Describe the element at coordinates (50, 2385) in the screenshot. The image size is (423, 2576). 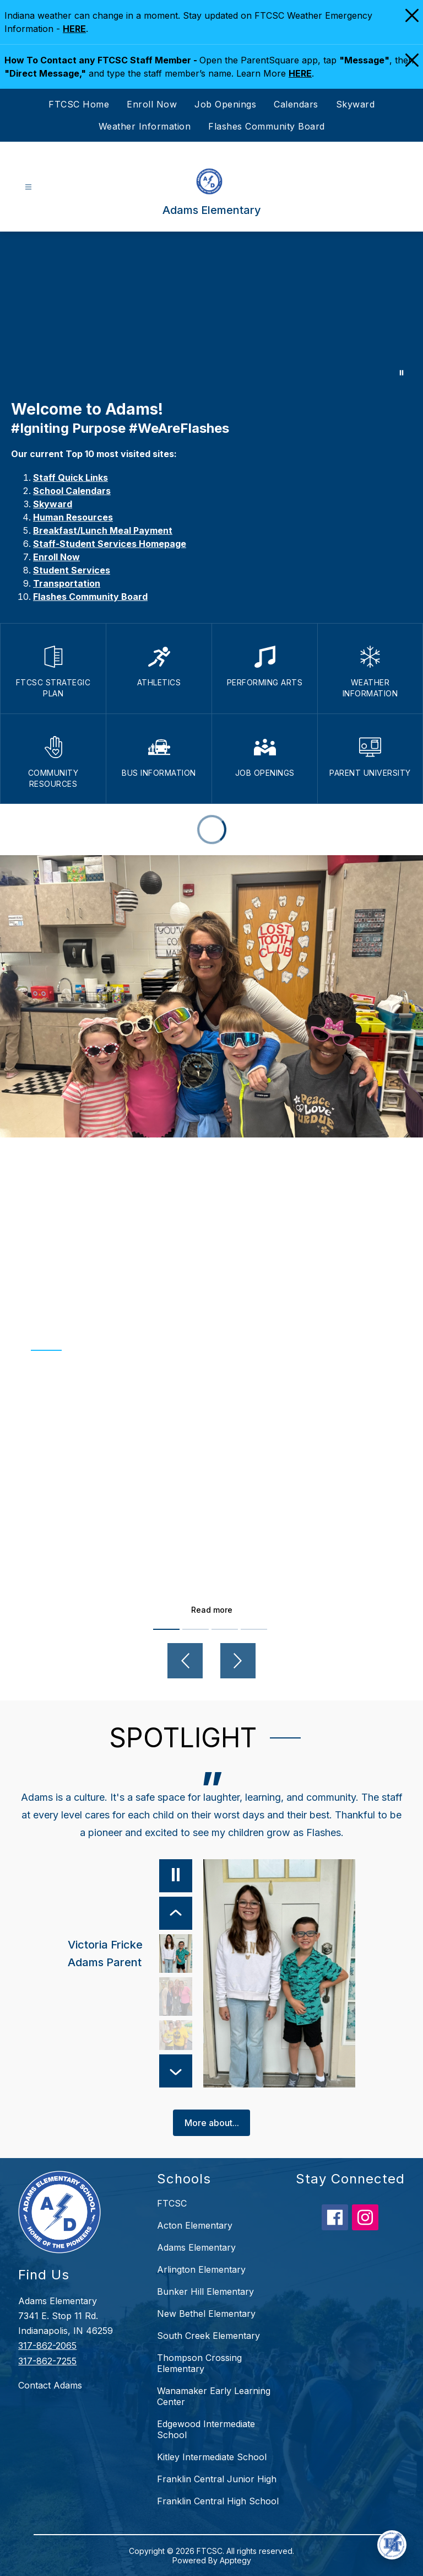
I see `Contact Adams` at that location.